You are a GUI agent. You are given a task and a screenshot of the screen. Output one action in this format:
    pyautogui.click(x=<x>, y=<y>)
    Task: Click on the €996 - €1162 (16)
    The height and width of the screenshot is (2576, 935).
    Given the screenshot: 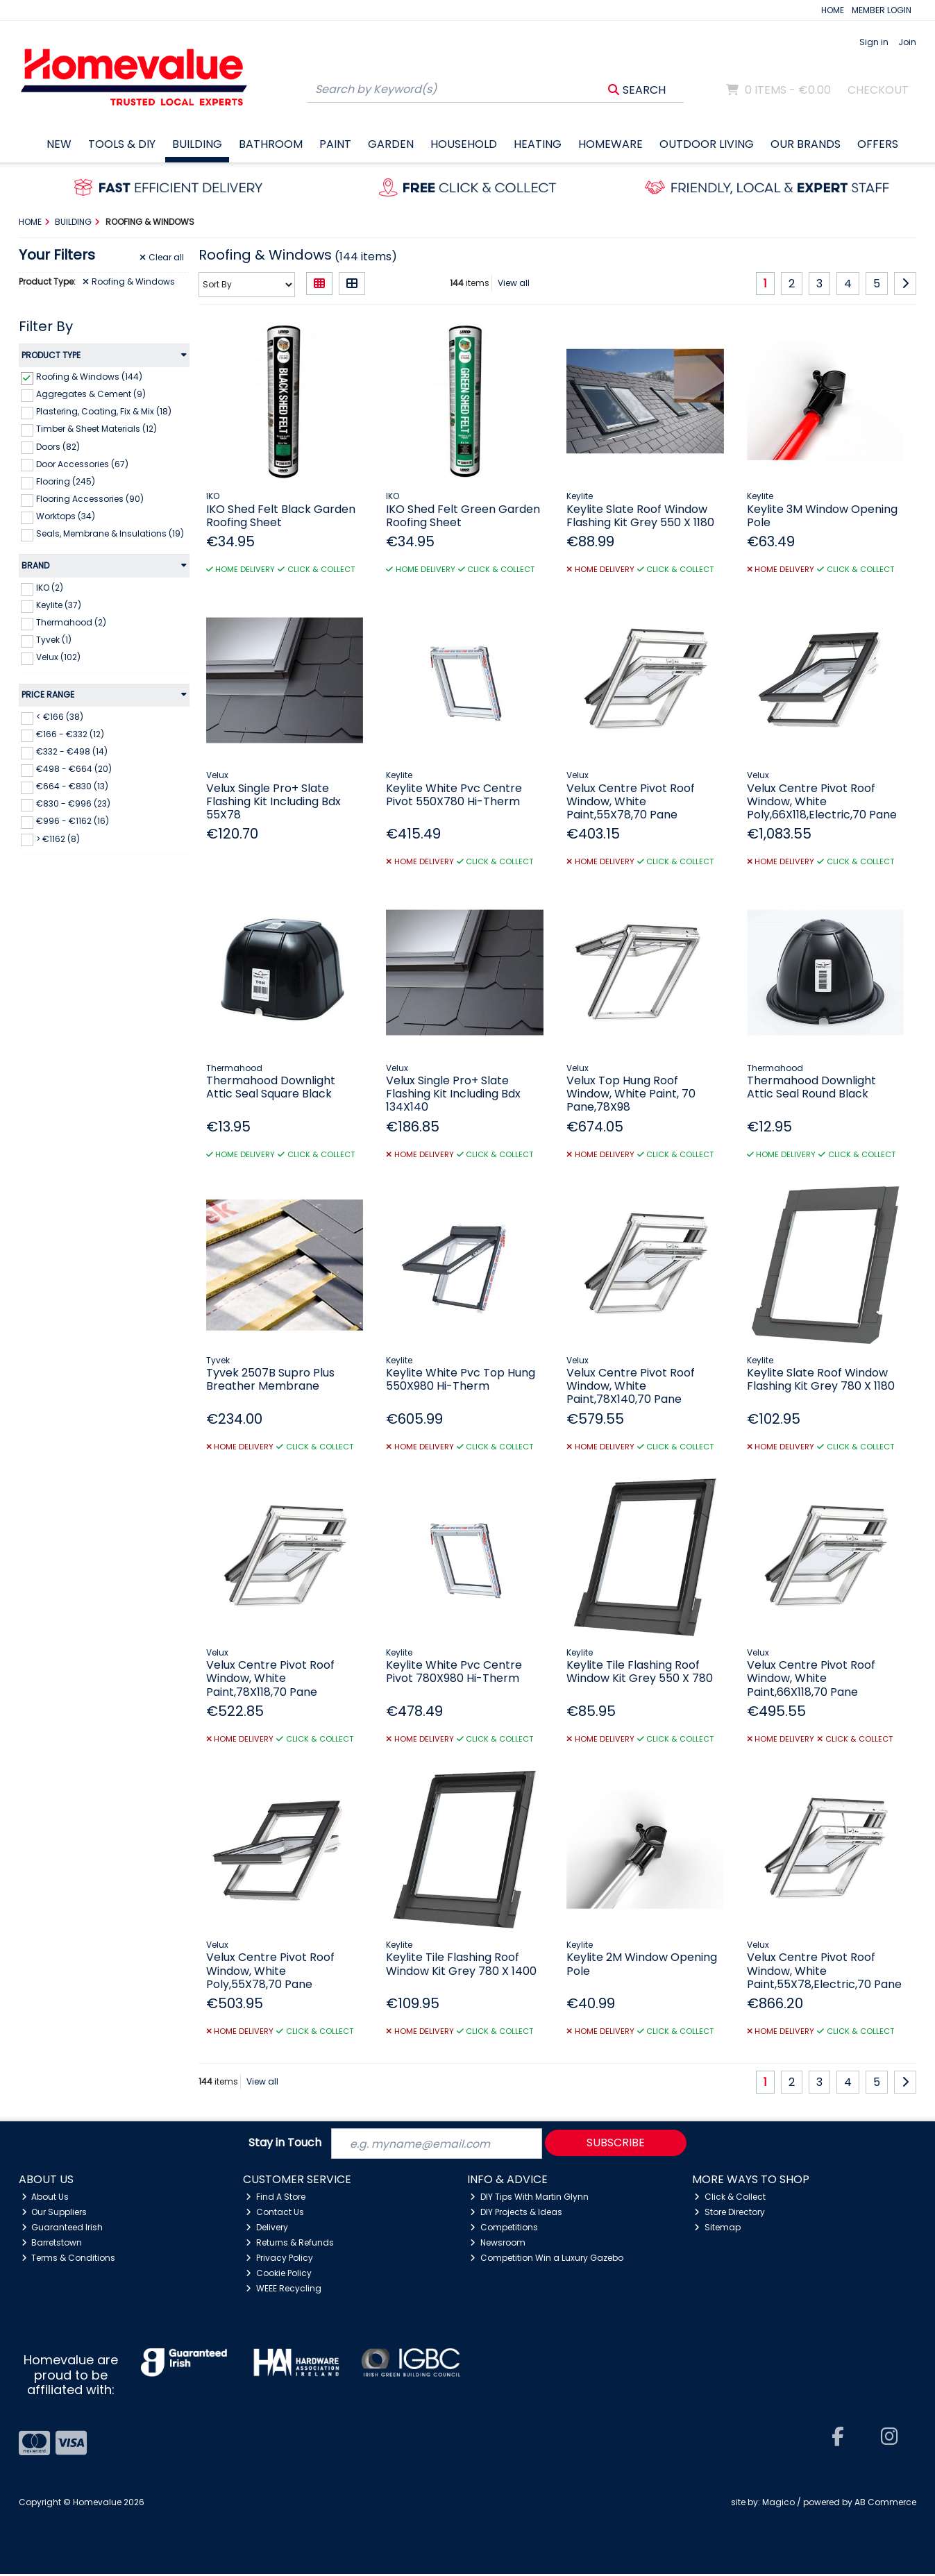 What is the action you would take?
    pyautogui.click(x=72, y=821)
    